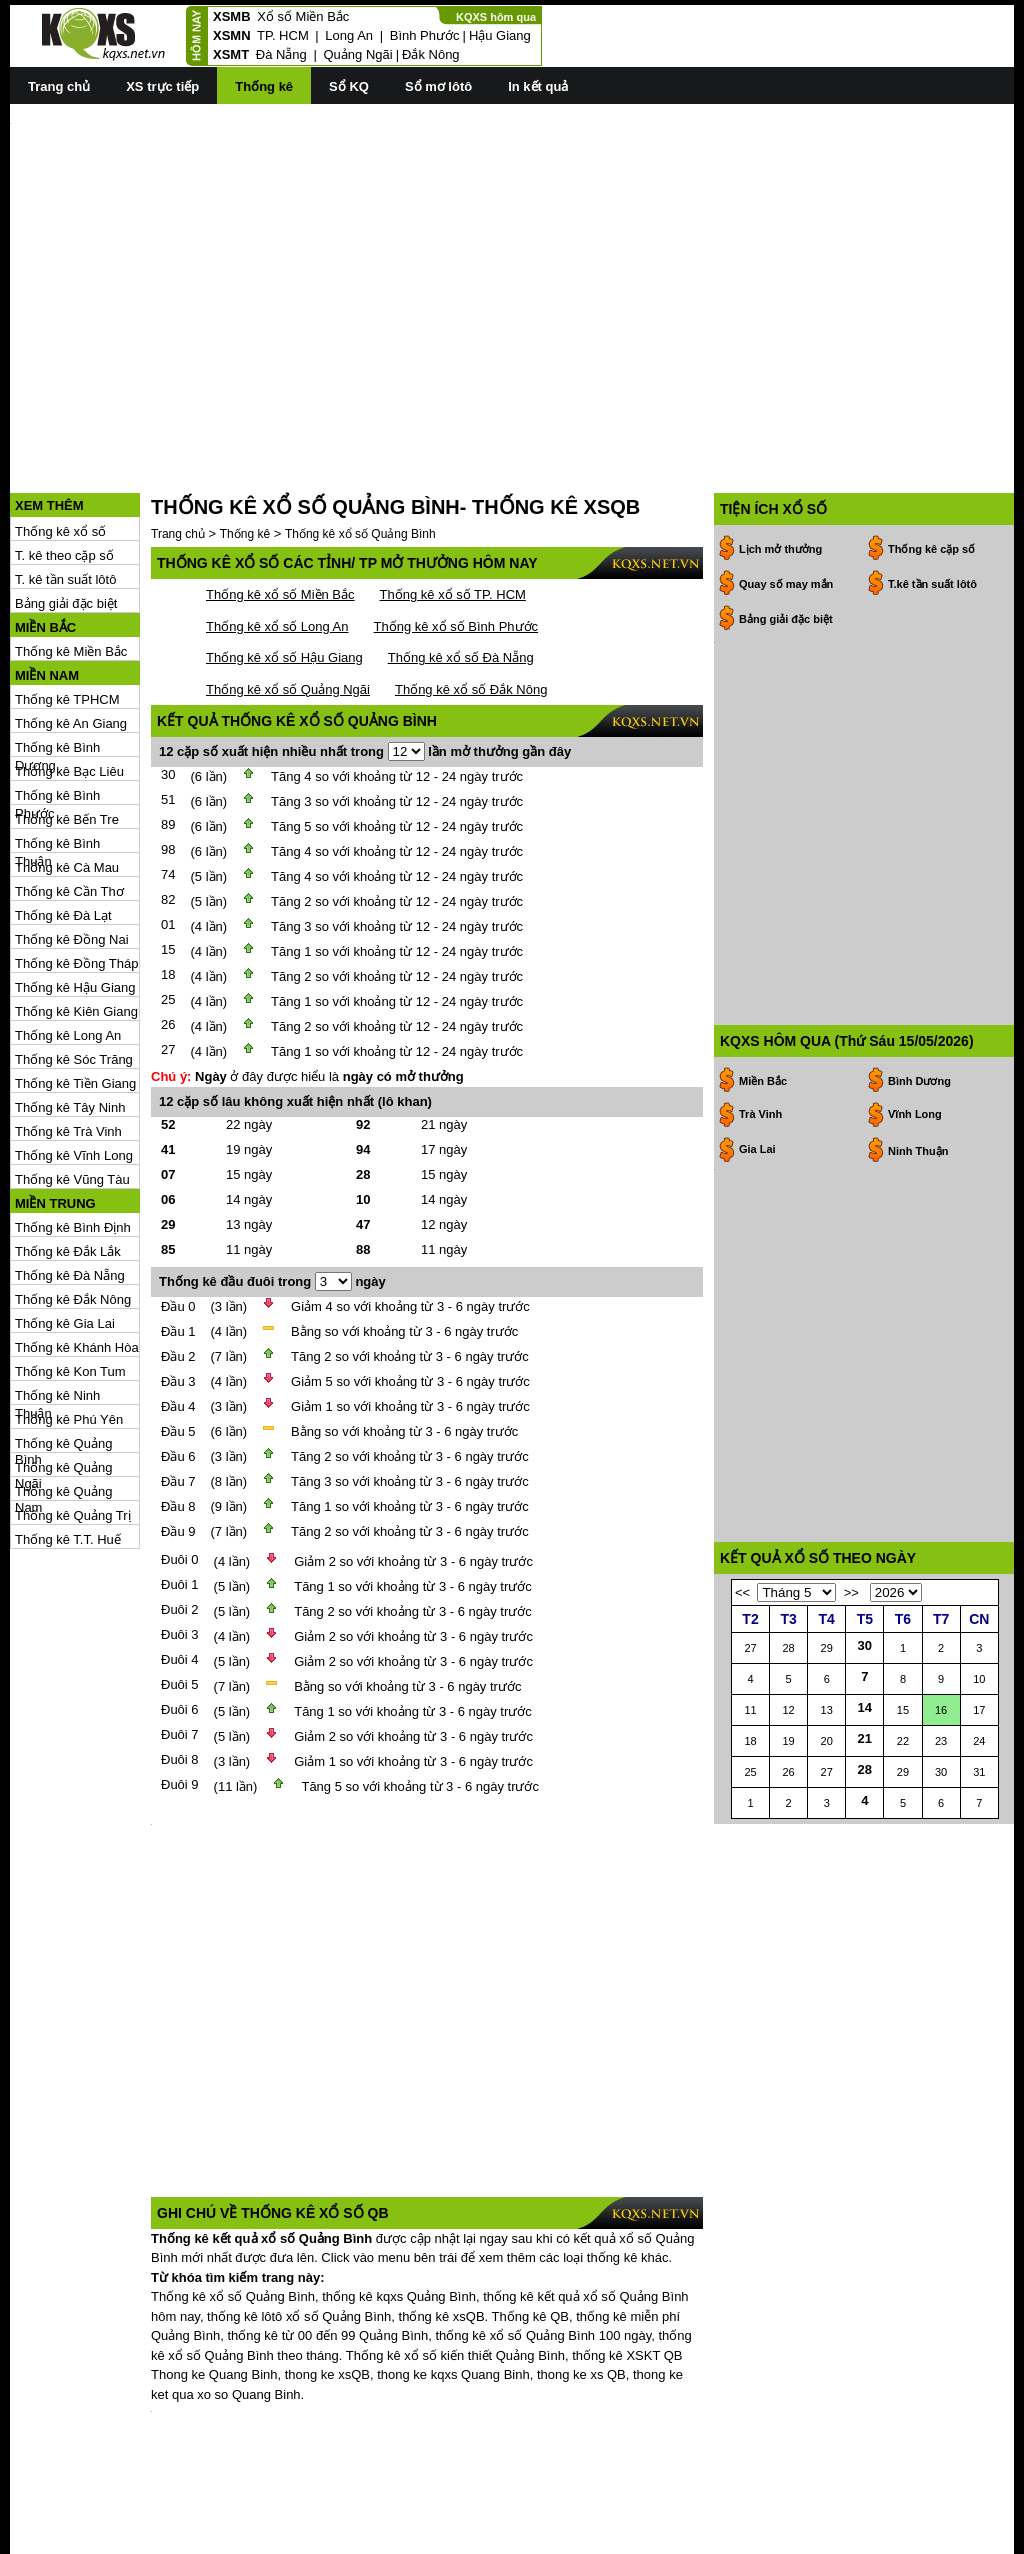 Image resolution: width=1024 pixels, height=2554 pixels. Describe the element at coordinates (57, 706) in the screenshot. I see `Thống kê Bình Phước` at that location.